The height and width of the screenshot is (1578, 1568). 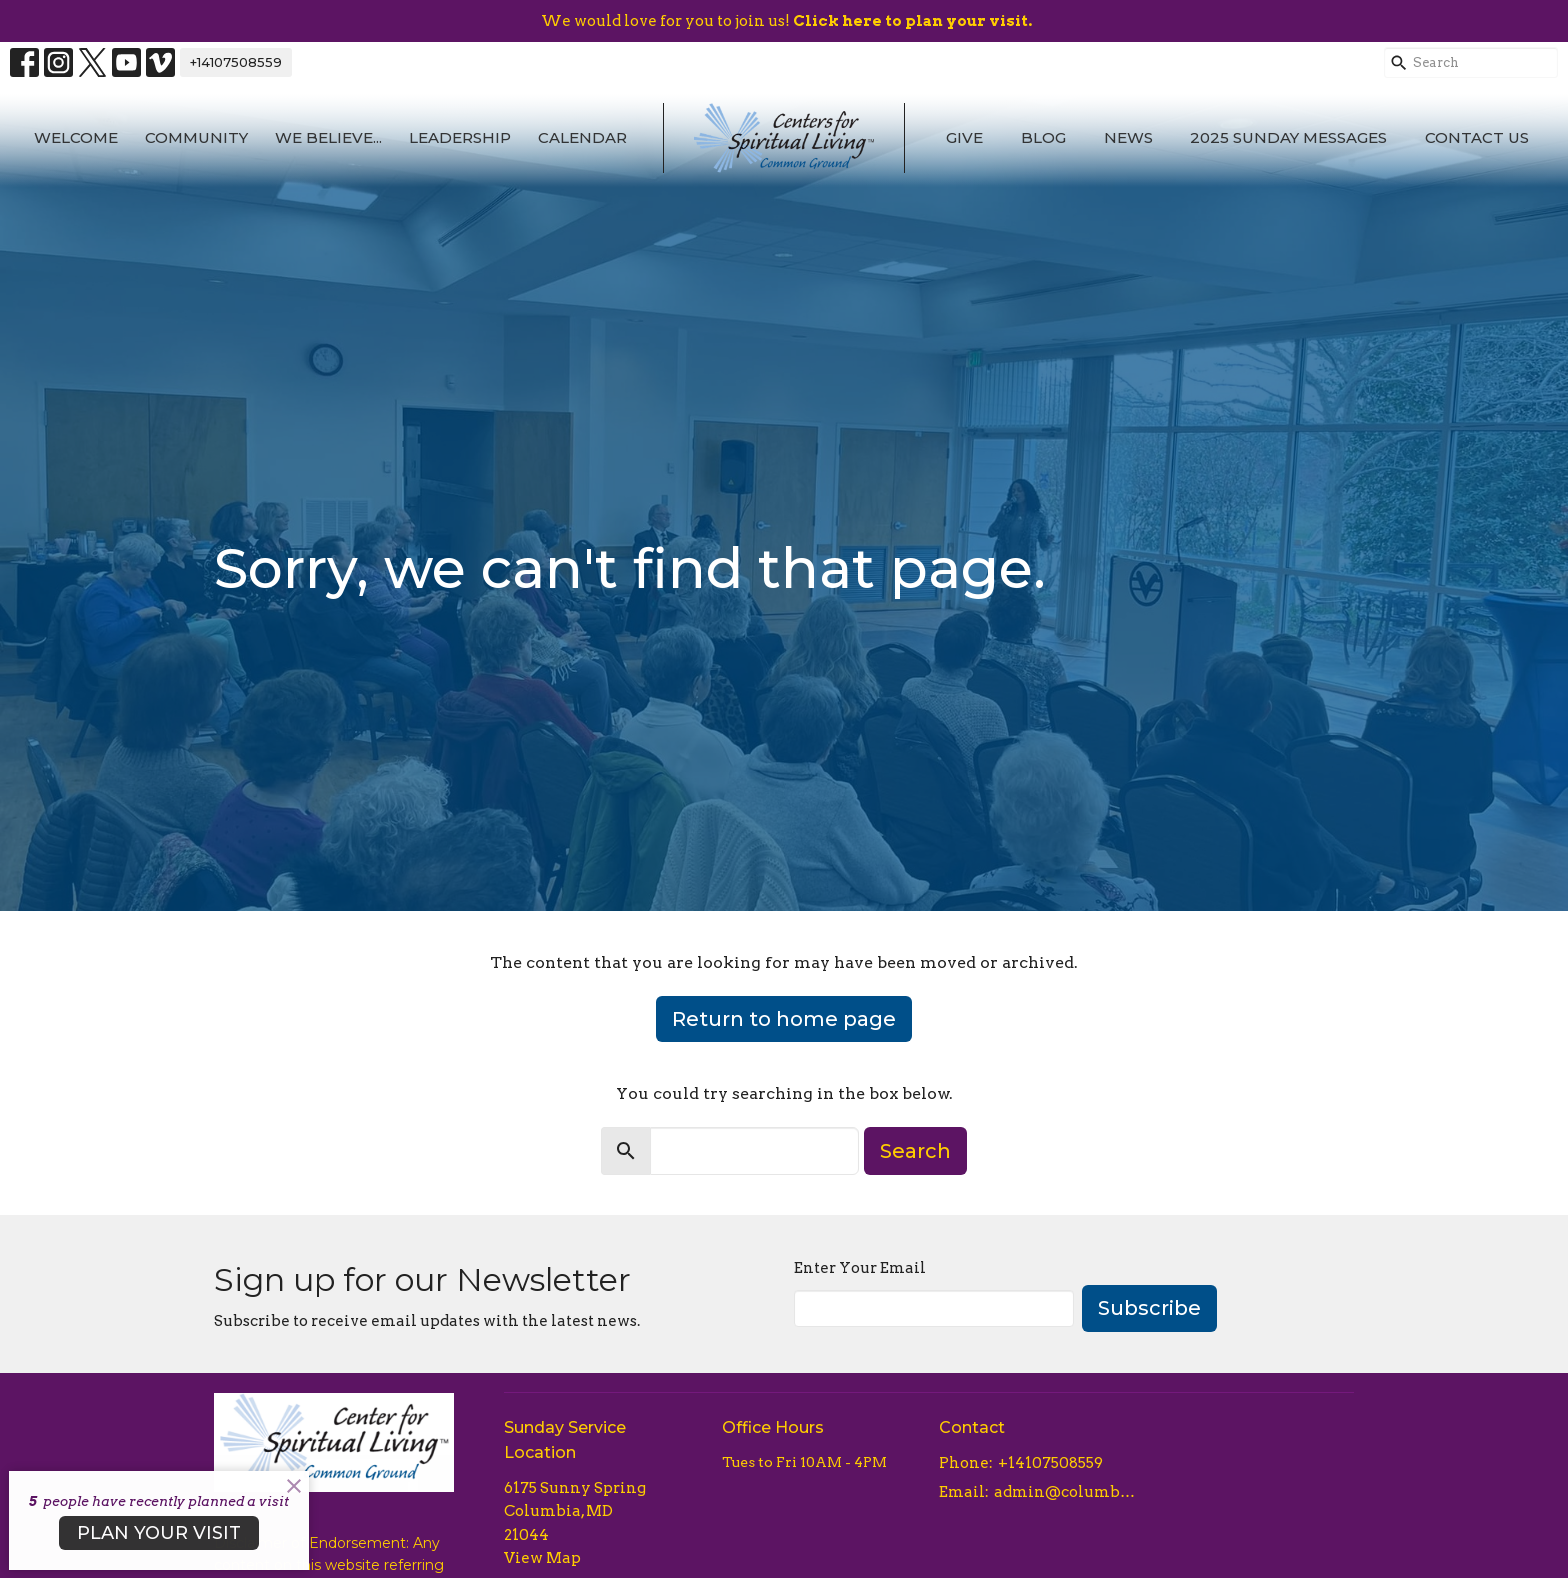 I want to click on admin@columbiacsl.com, so click(x=1065, y=1492).